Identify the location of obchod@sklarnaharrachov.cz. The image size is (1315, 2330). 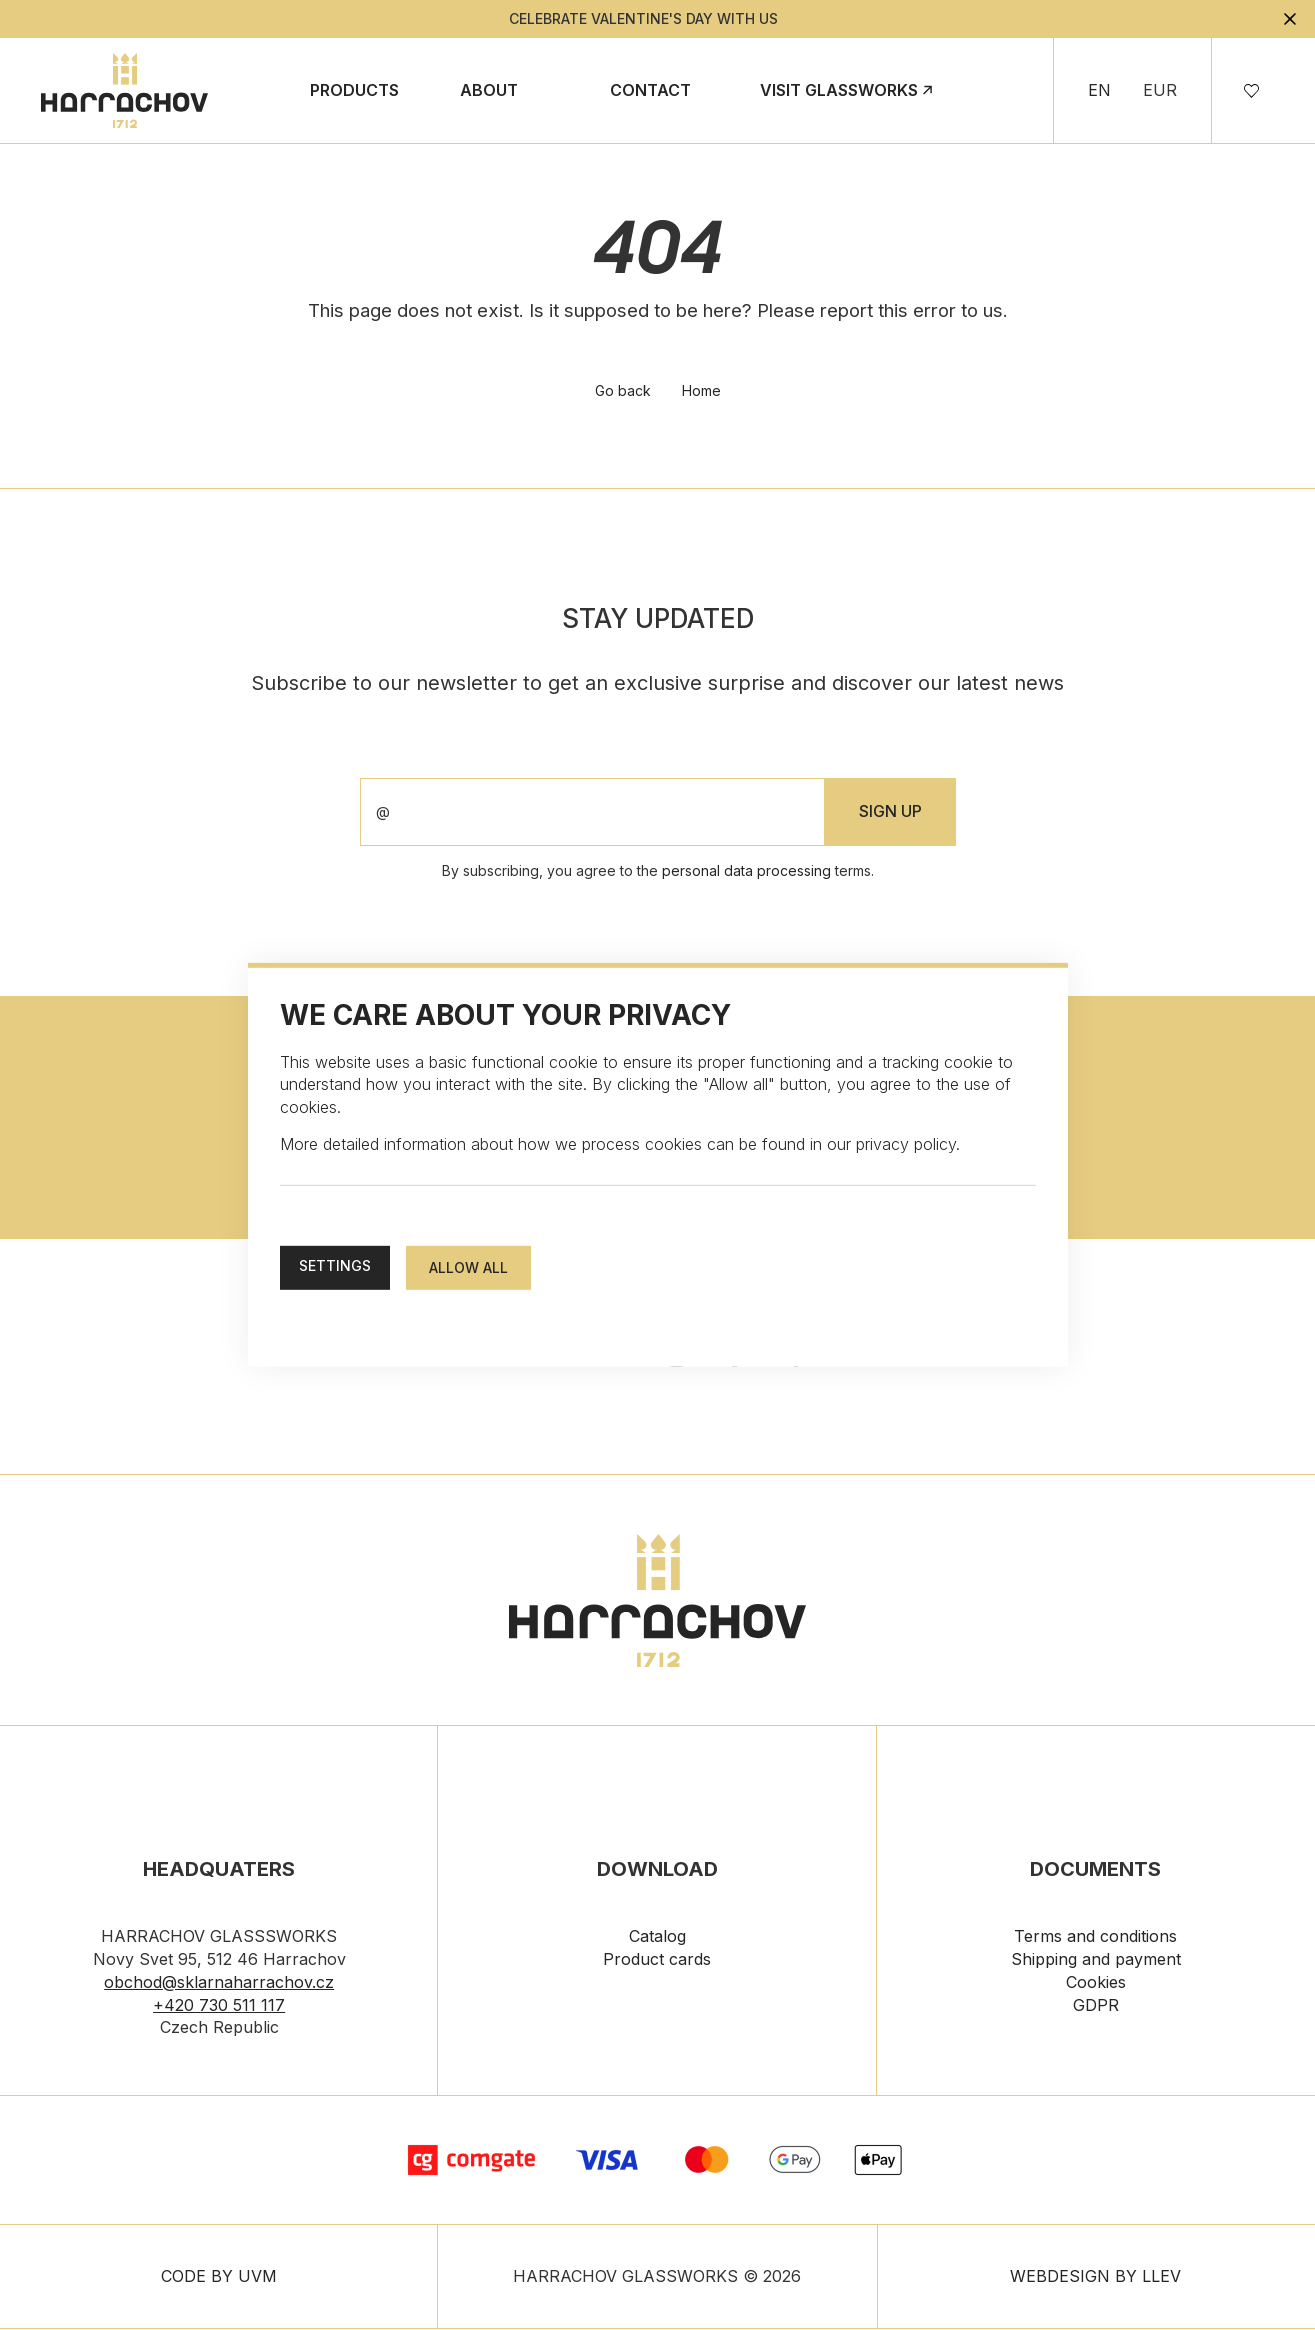
(219, 1984).